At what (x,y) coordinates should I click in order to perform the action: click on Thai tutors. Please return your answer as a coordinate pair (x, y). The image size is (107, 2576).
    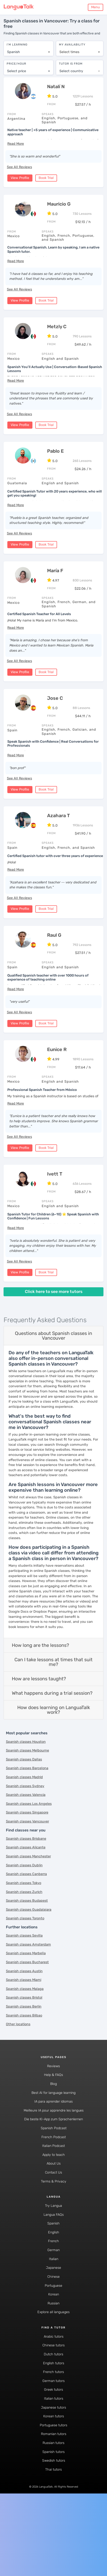
    Looking at the image, I should click on (53, 2469).